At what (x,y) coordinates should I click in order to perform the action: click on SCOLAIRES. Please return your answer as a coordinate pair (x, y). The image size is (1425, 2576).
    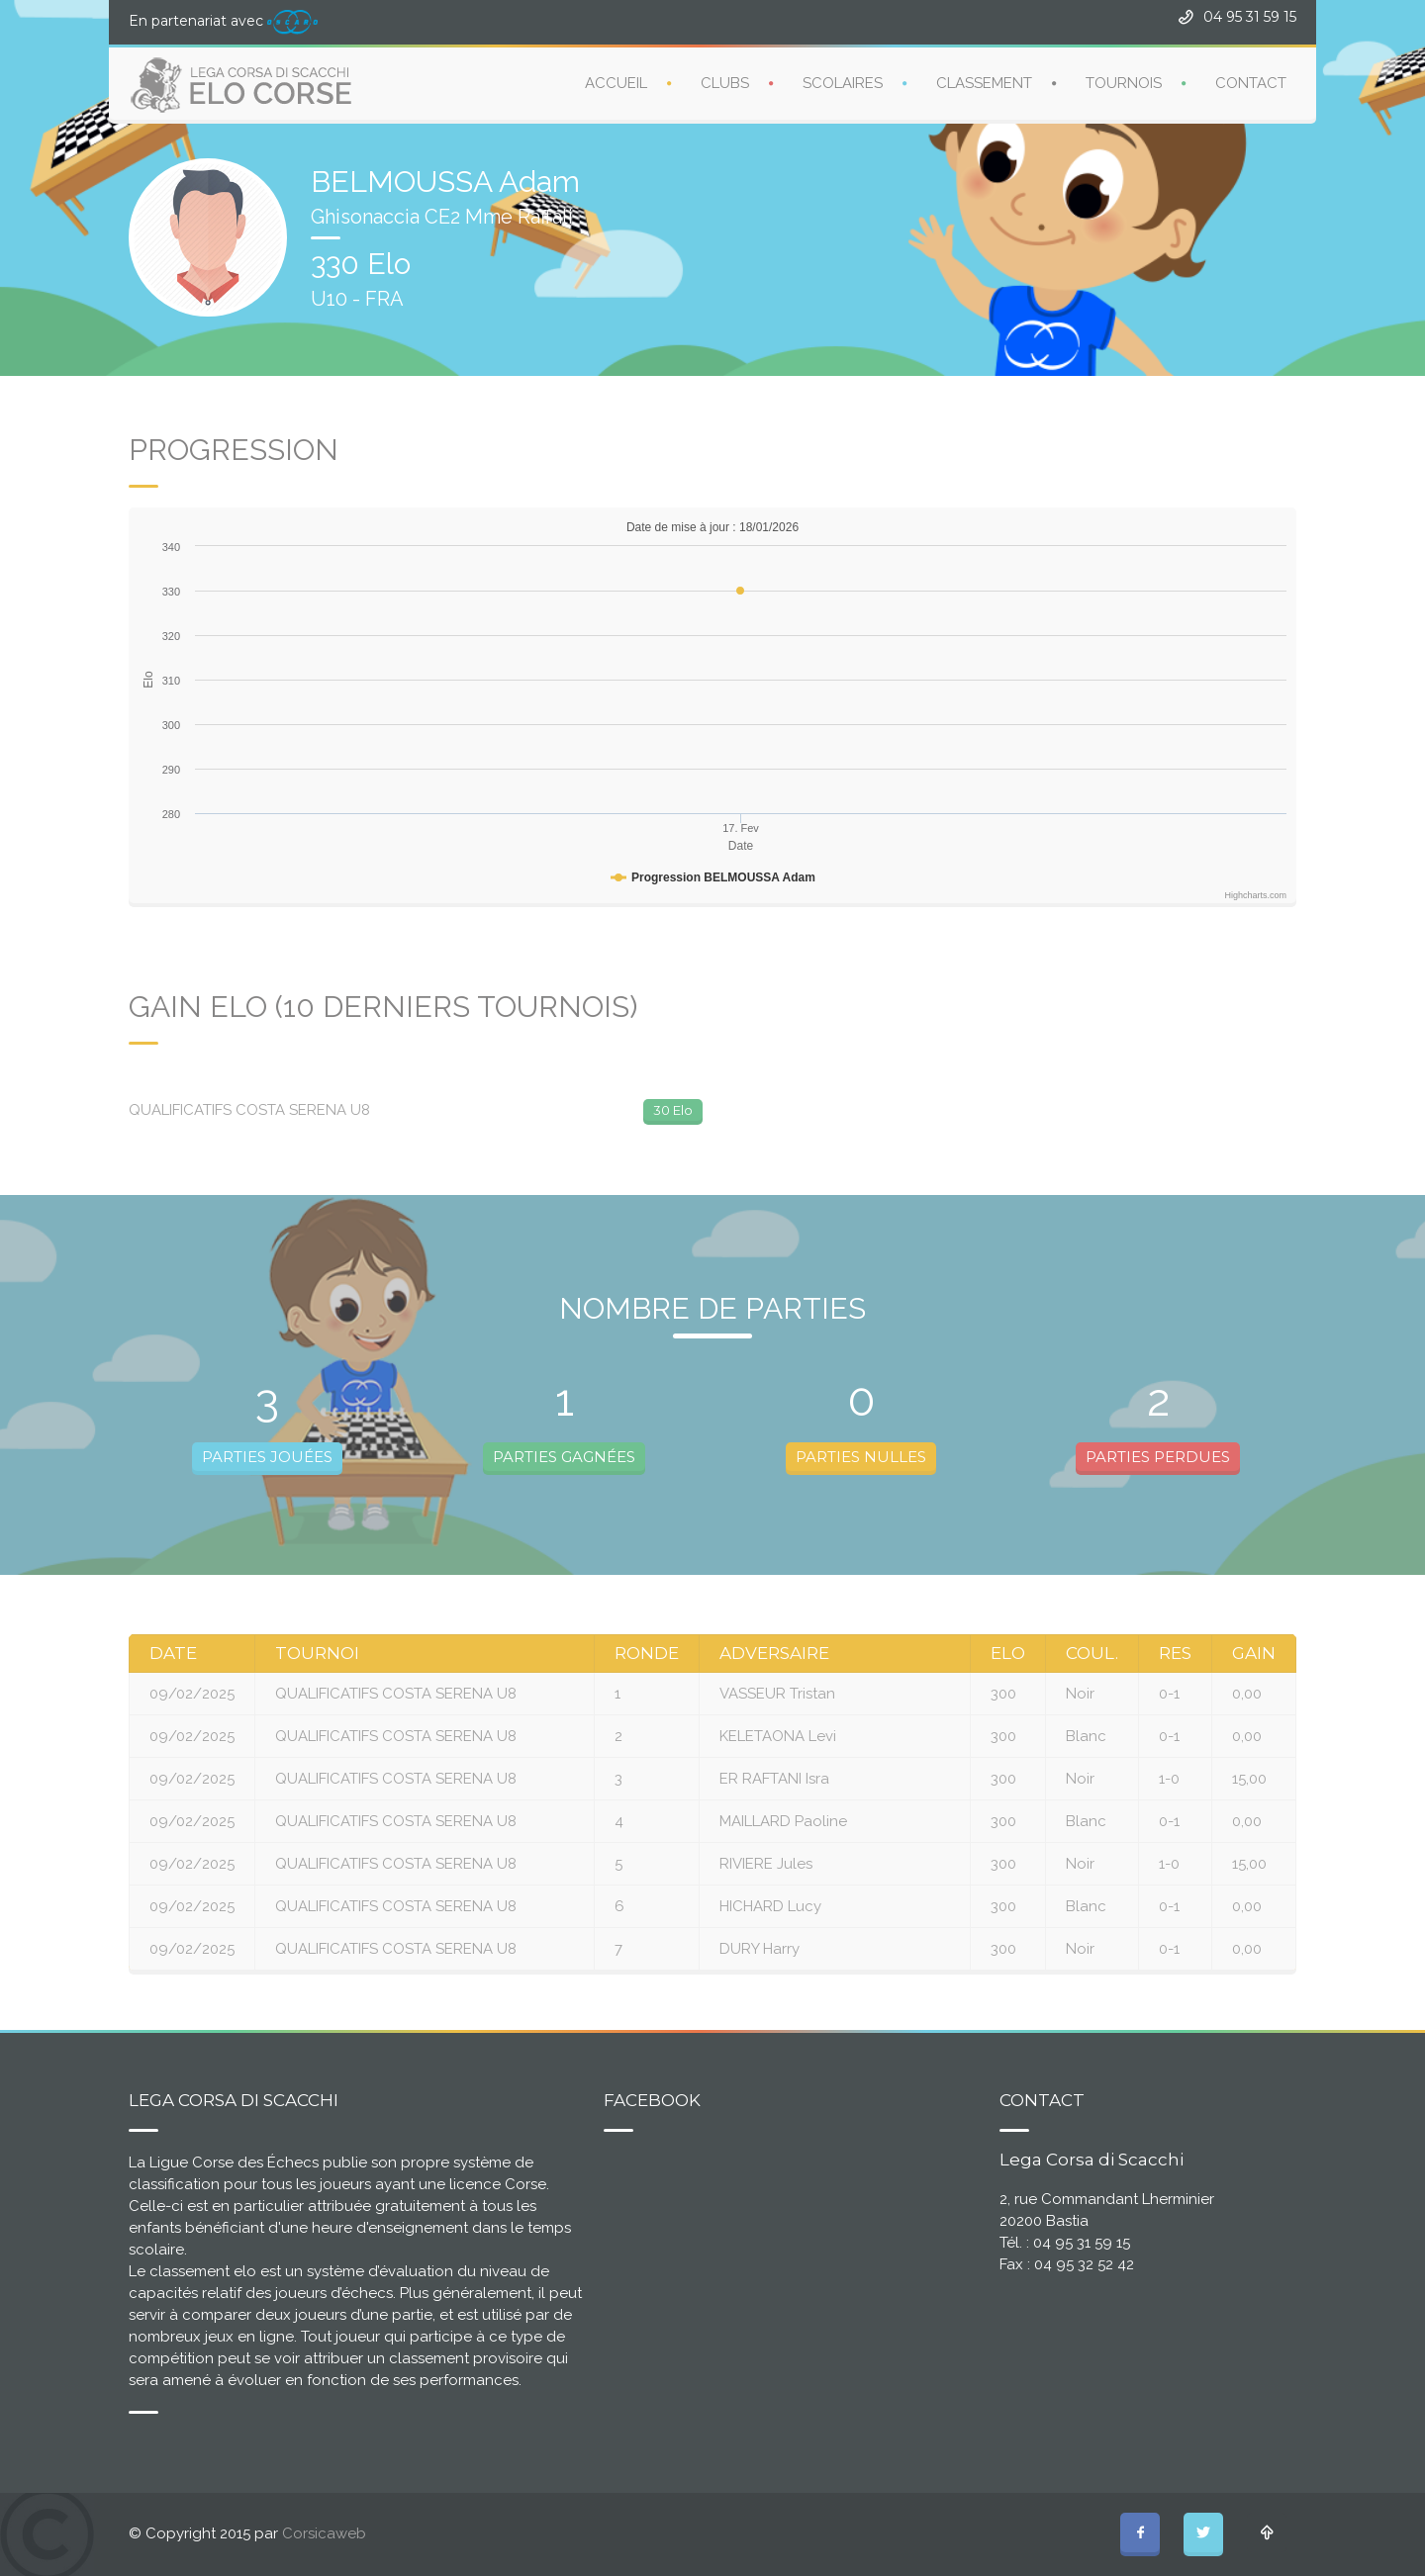
    Looking at the image, I should click on (843, 83).